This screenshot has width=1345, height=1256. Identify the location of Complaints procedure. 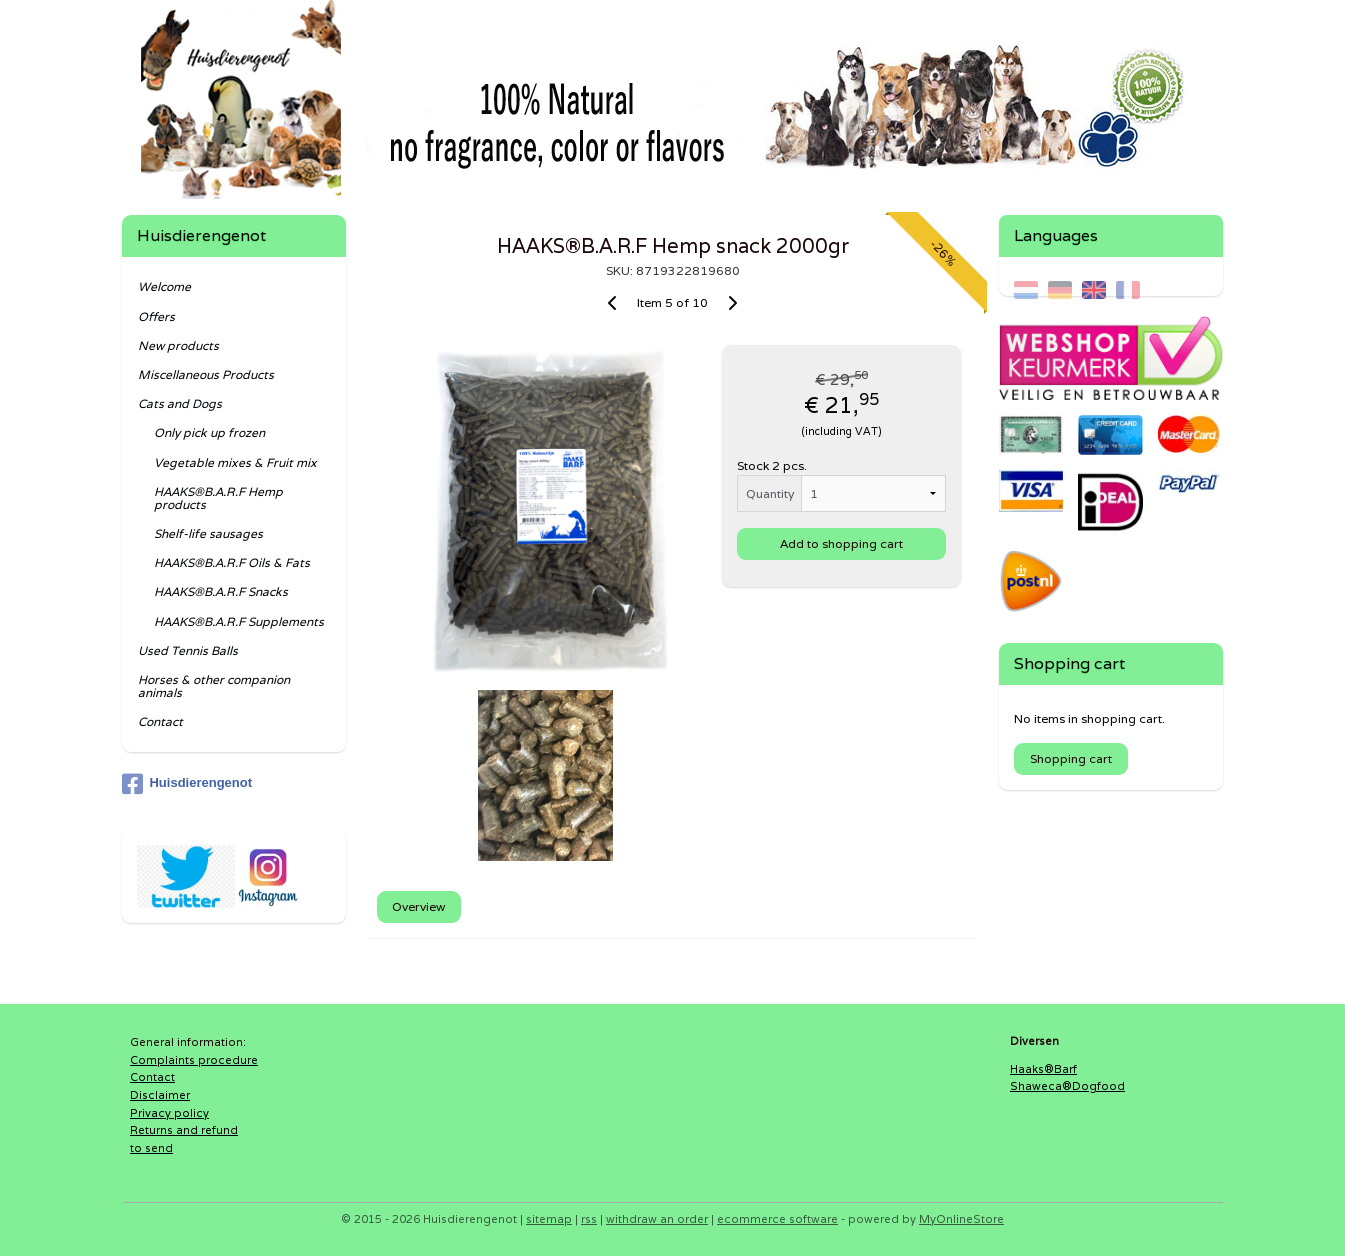
(194, 1060).